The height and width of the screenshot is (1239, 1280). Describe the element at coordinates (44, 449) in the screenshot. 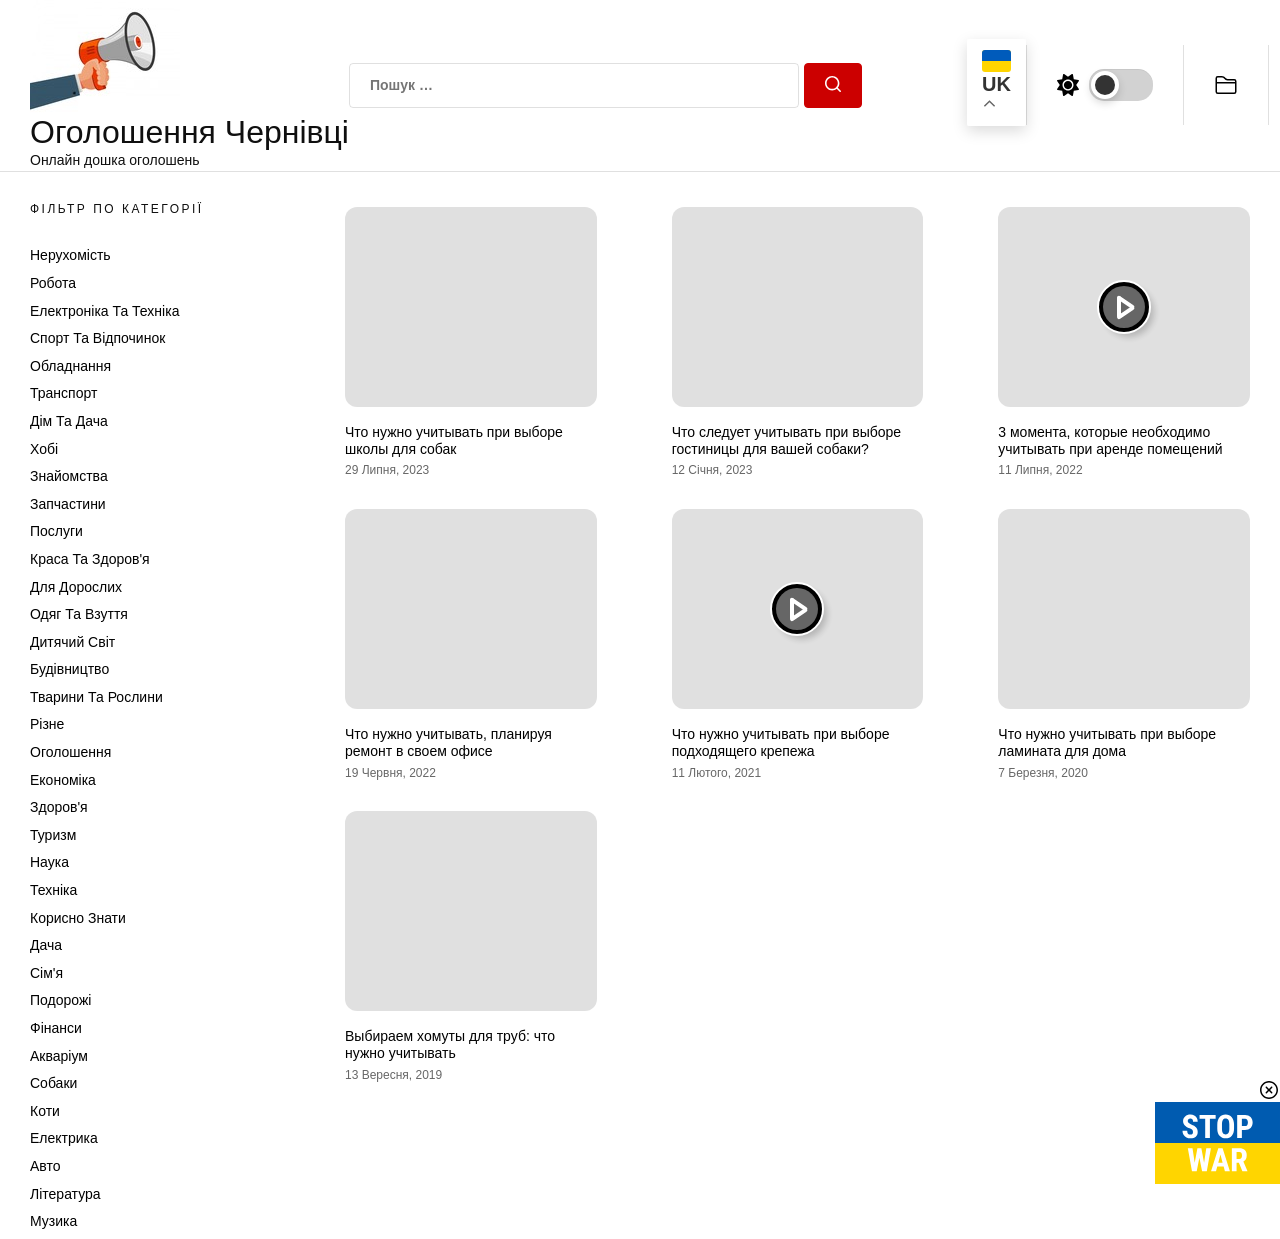

I see `Хобі` at that location.